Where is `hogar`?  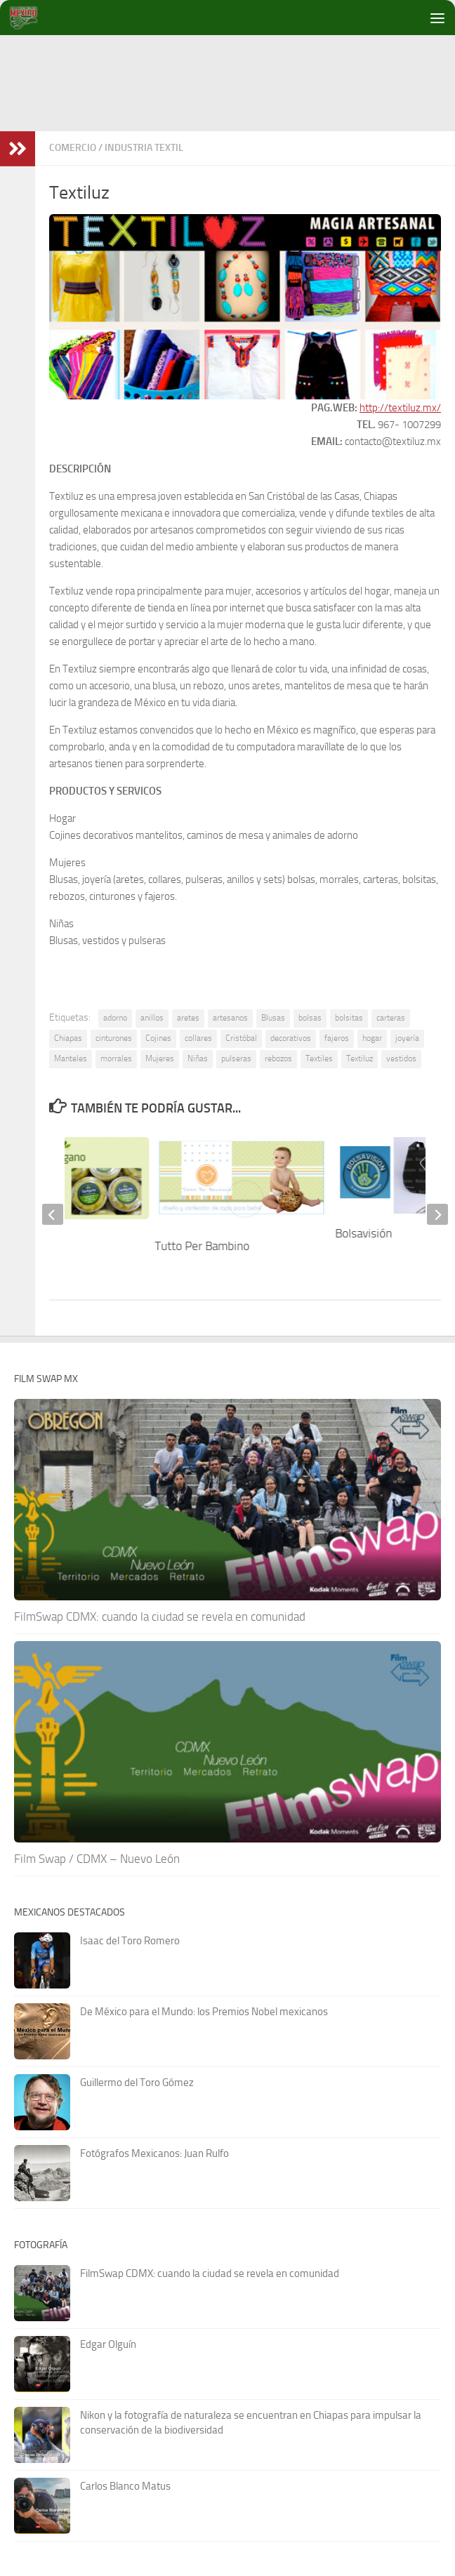 hogar is located at coordinates (372, 1038).